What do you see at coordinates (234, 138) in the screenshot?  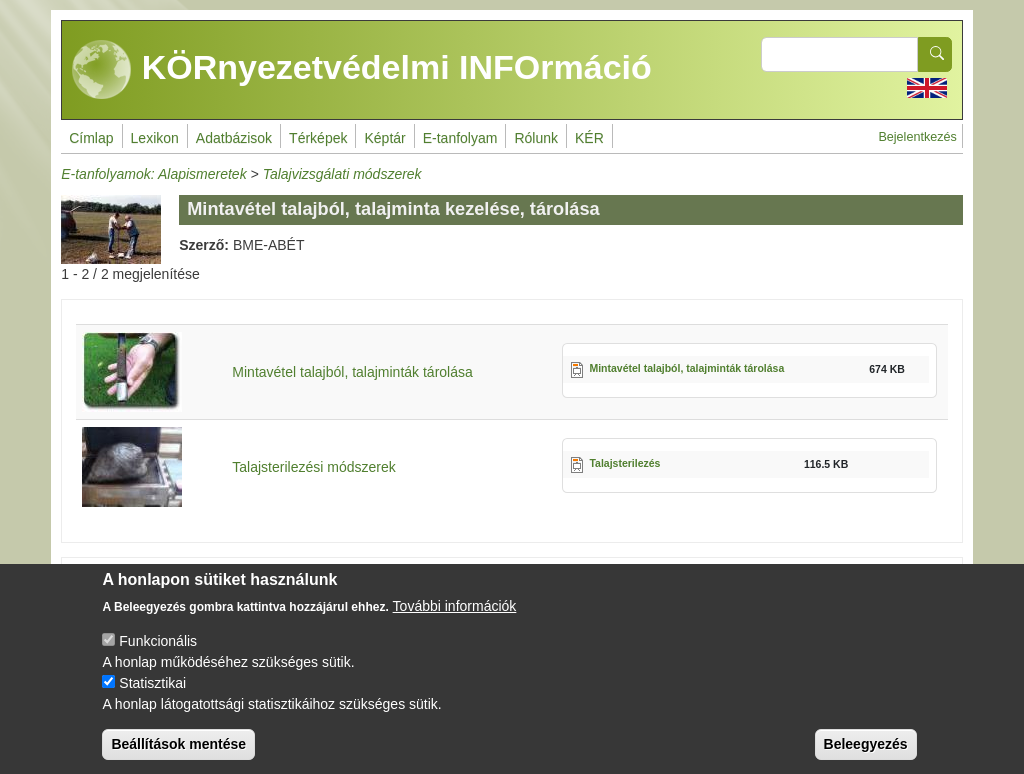 I see `Adatbázisok [menuitem]` at bounding box center [234, 138].